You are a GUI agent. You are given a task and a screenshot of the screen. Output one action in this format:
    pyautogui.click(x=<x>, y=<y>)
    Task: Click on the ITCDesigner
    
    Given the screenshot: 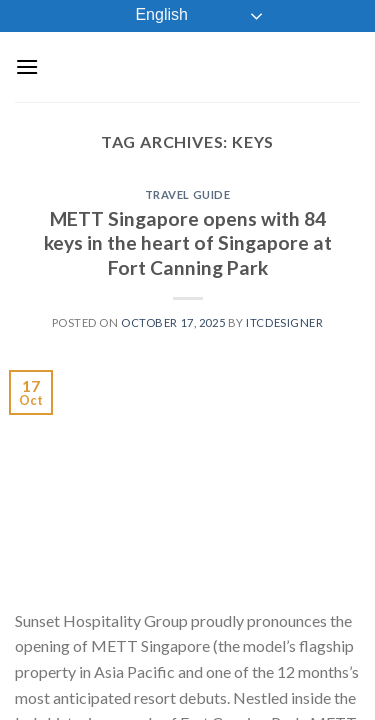 What is the action you would take?
    pyautogui.click(x=284, y=322)
    